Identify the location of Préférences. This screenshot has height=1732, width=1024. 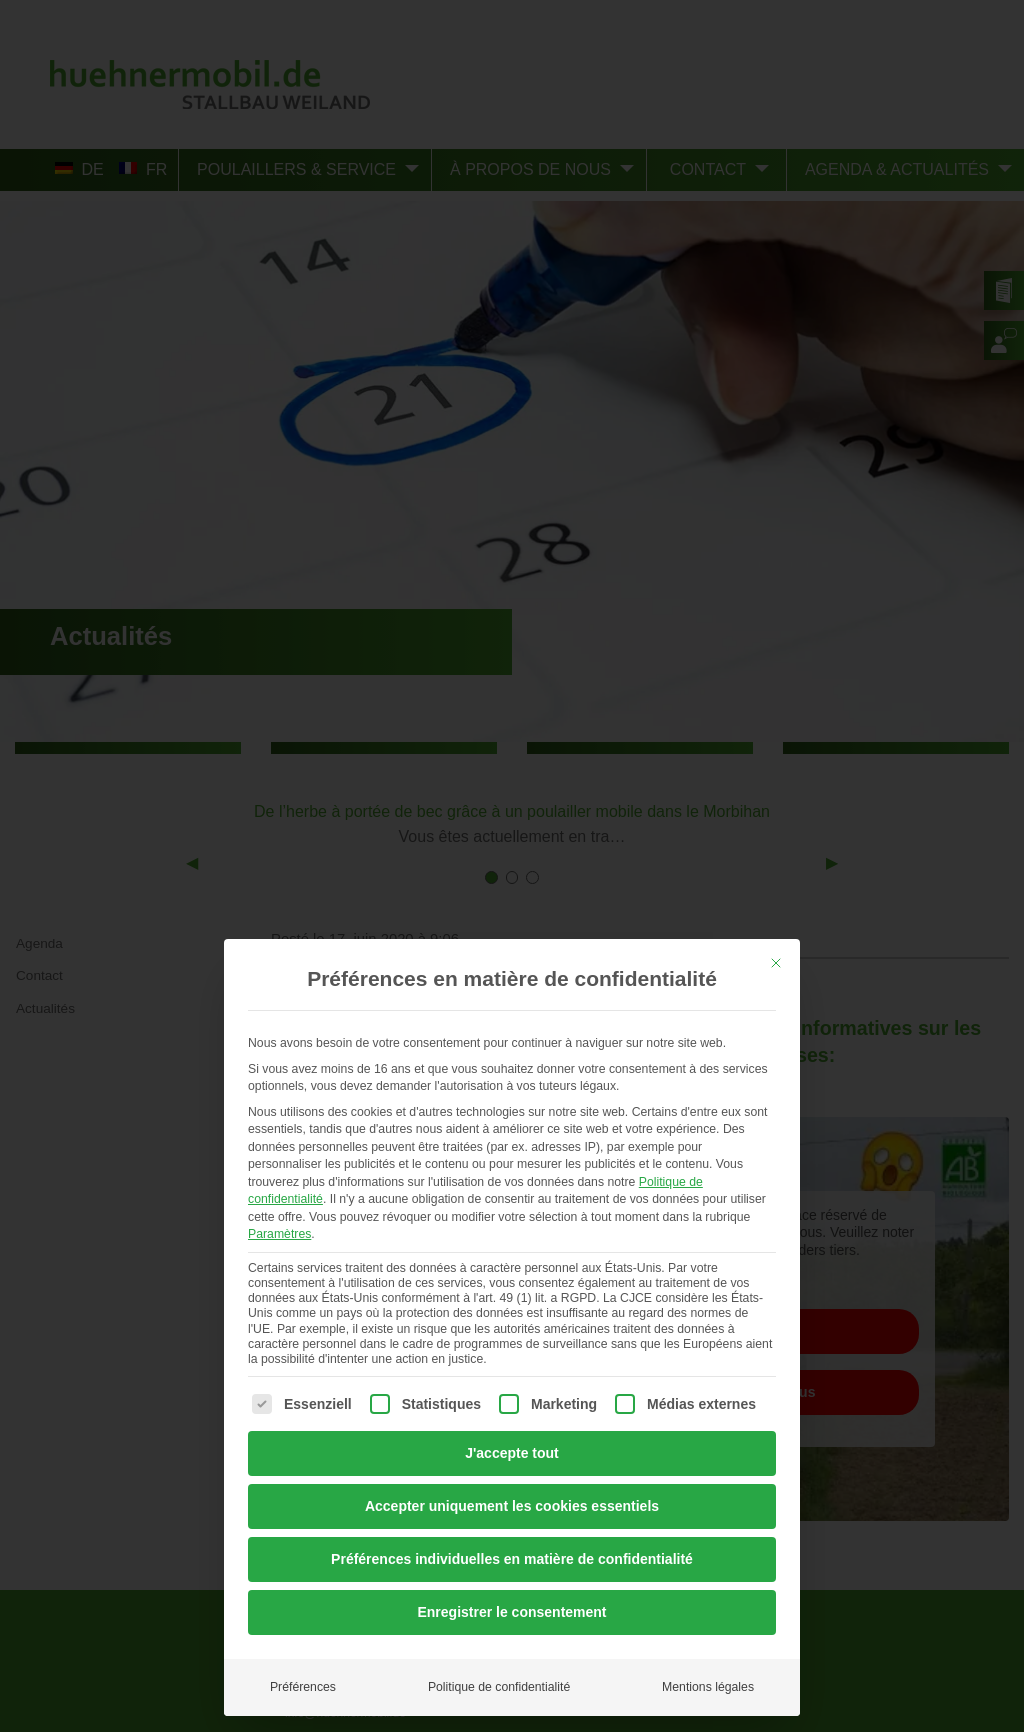
(303, 1687).